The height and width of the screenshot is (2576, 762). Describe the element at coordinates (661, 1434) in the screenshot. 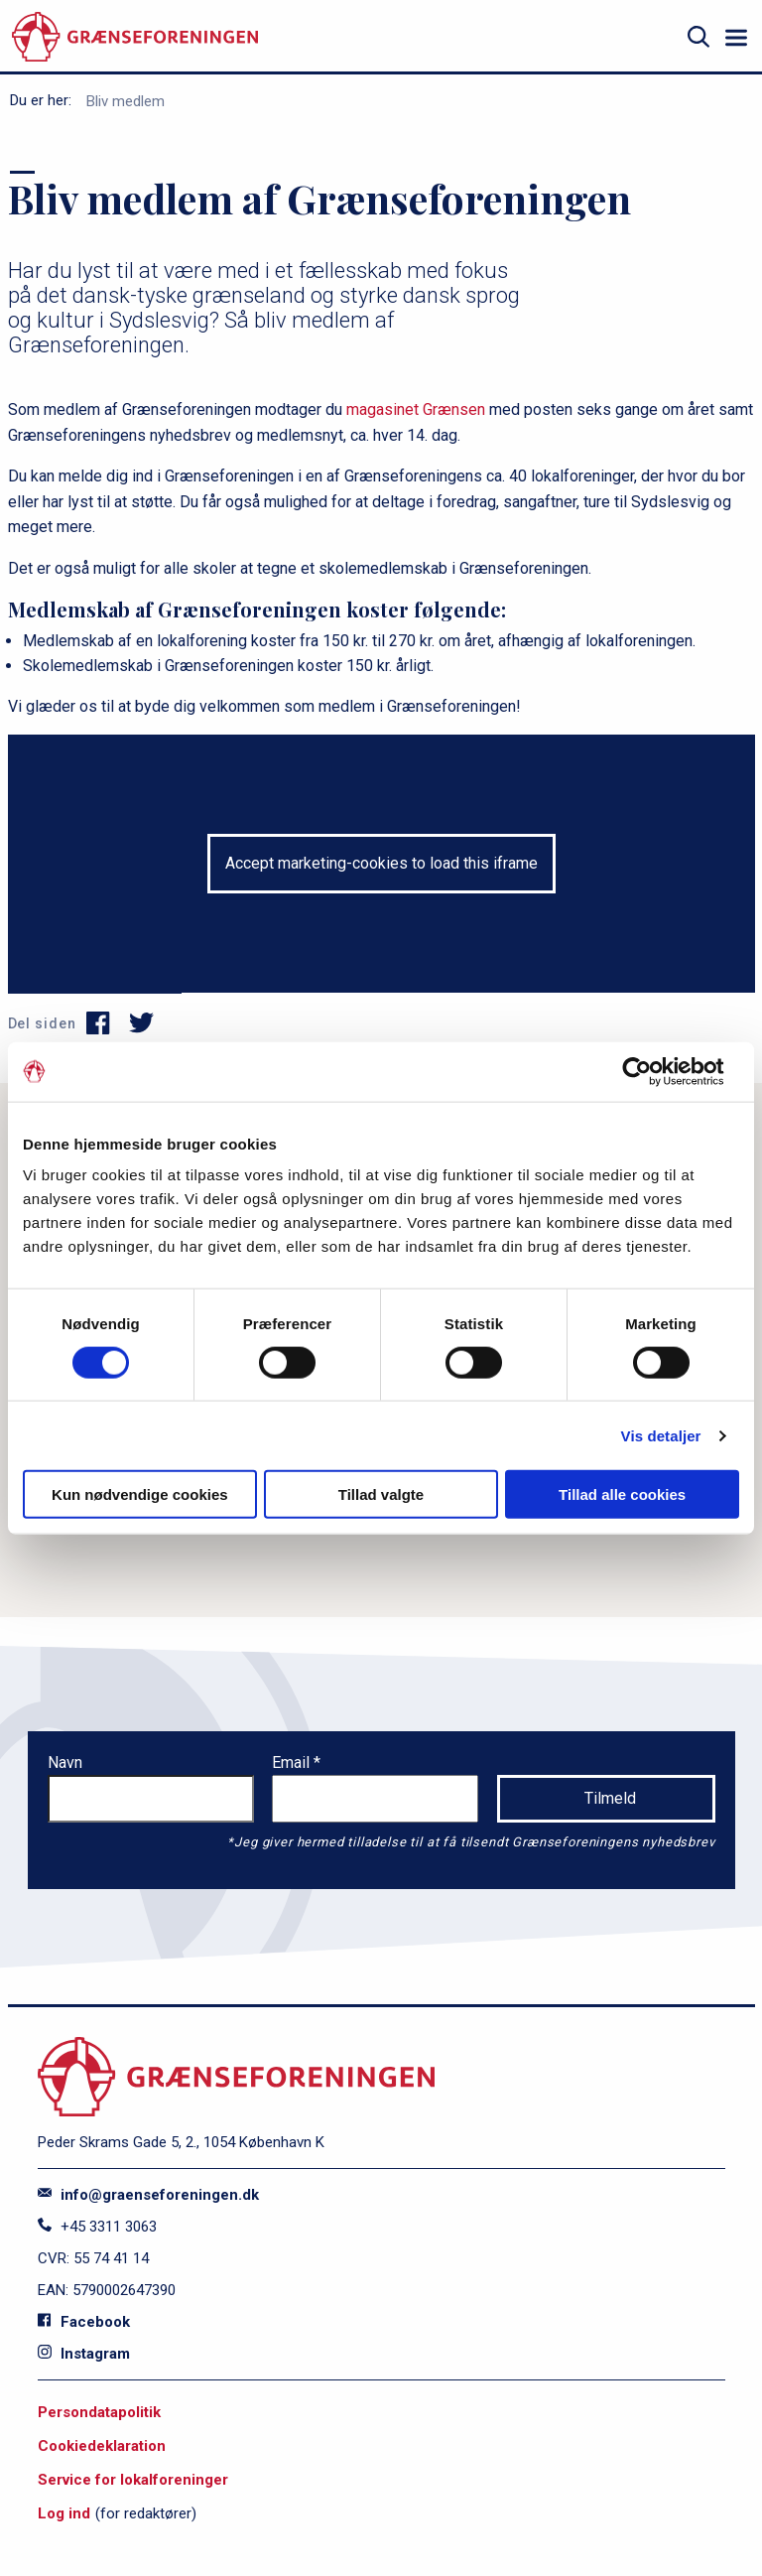

I see `Vis detaljer` at that location.